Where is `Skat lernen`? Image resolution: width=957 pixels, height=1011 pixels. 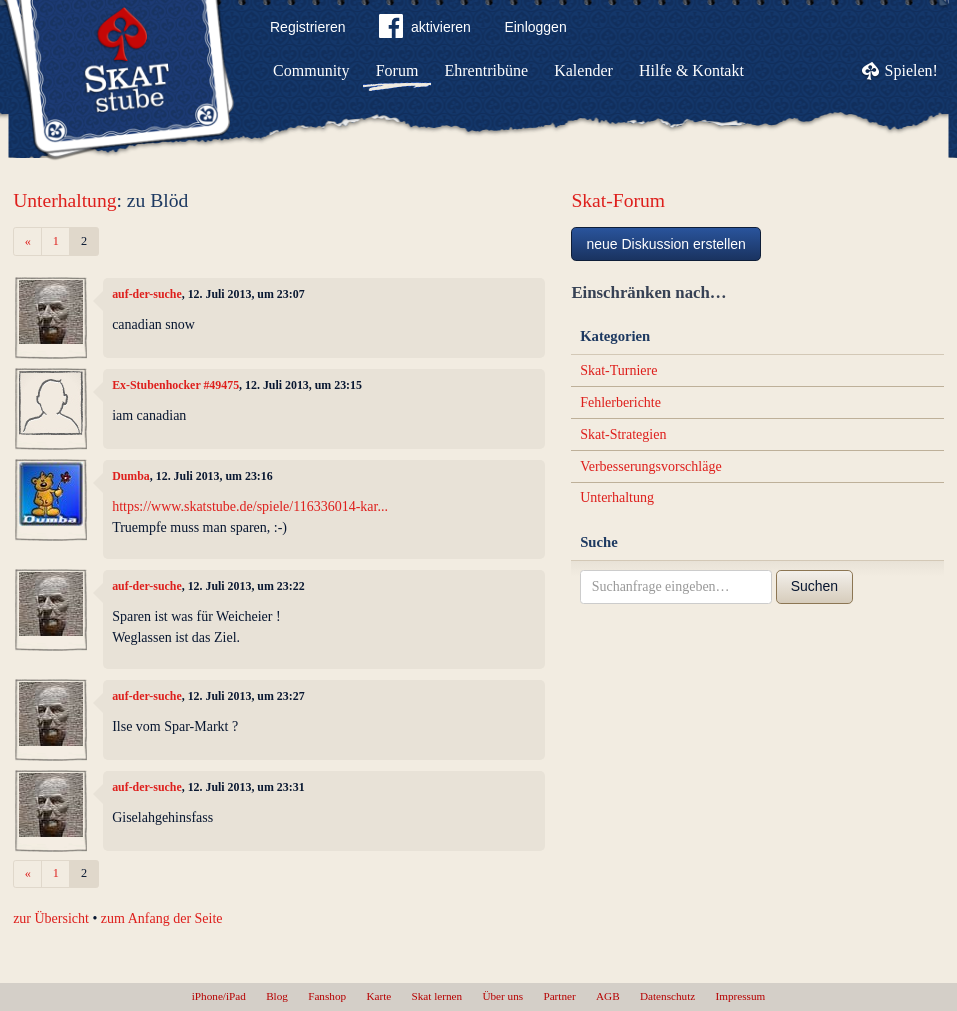 Skat lernen is located at coordinates (437, 996).